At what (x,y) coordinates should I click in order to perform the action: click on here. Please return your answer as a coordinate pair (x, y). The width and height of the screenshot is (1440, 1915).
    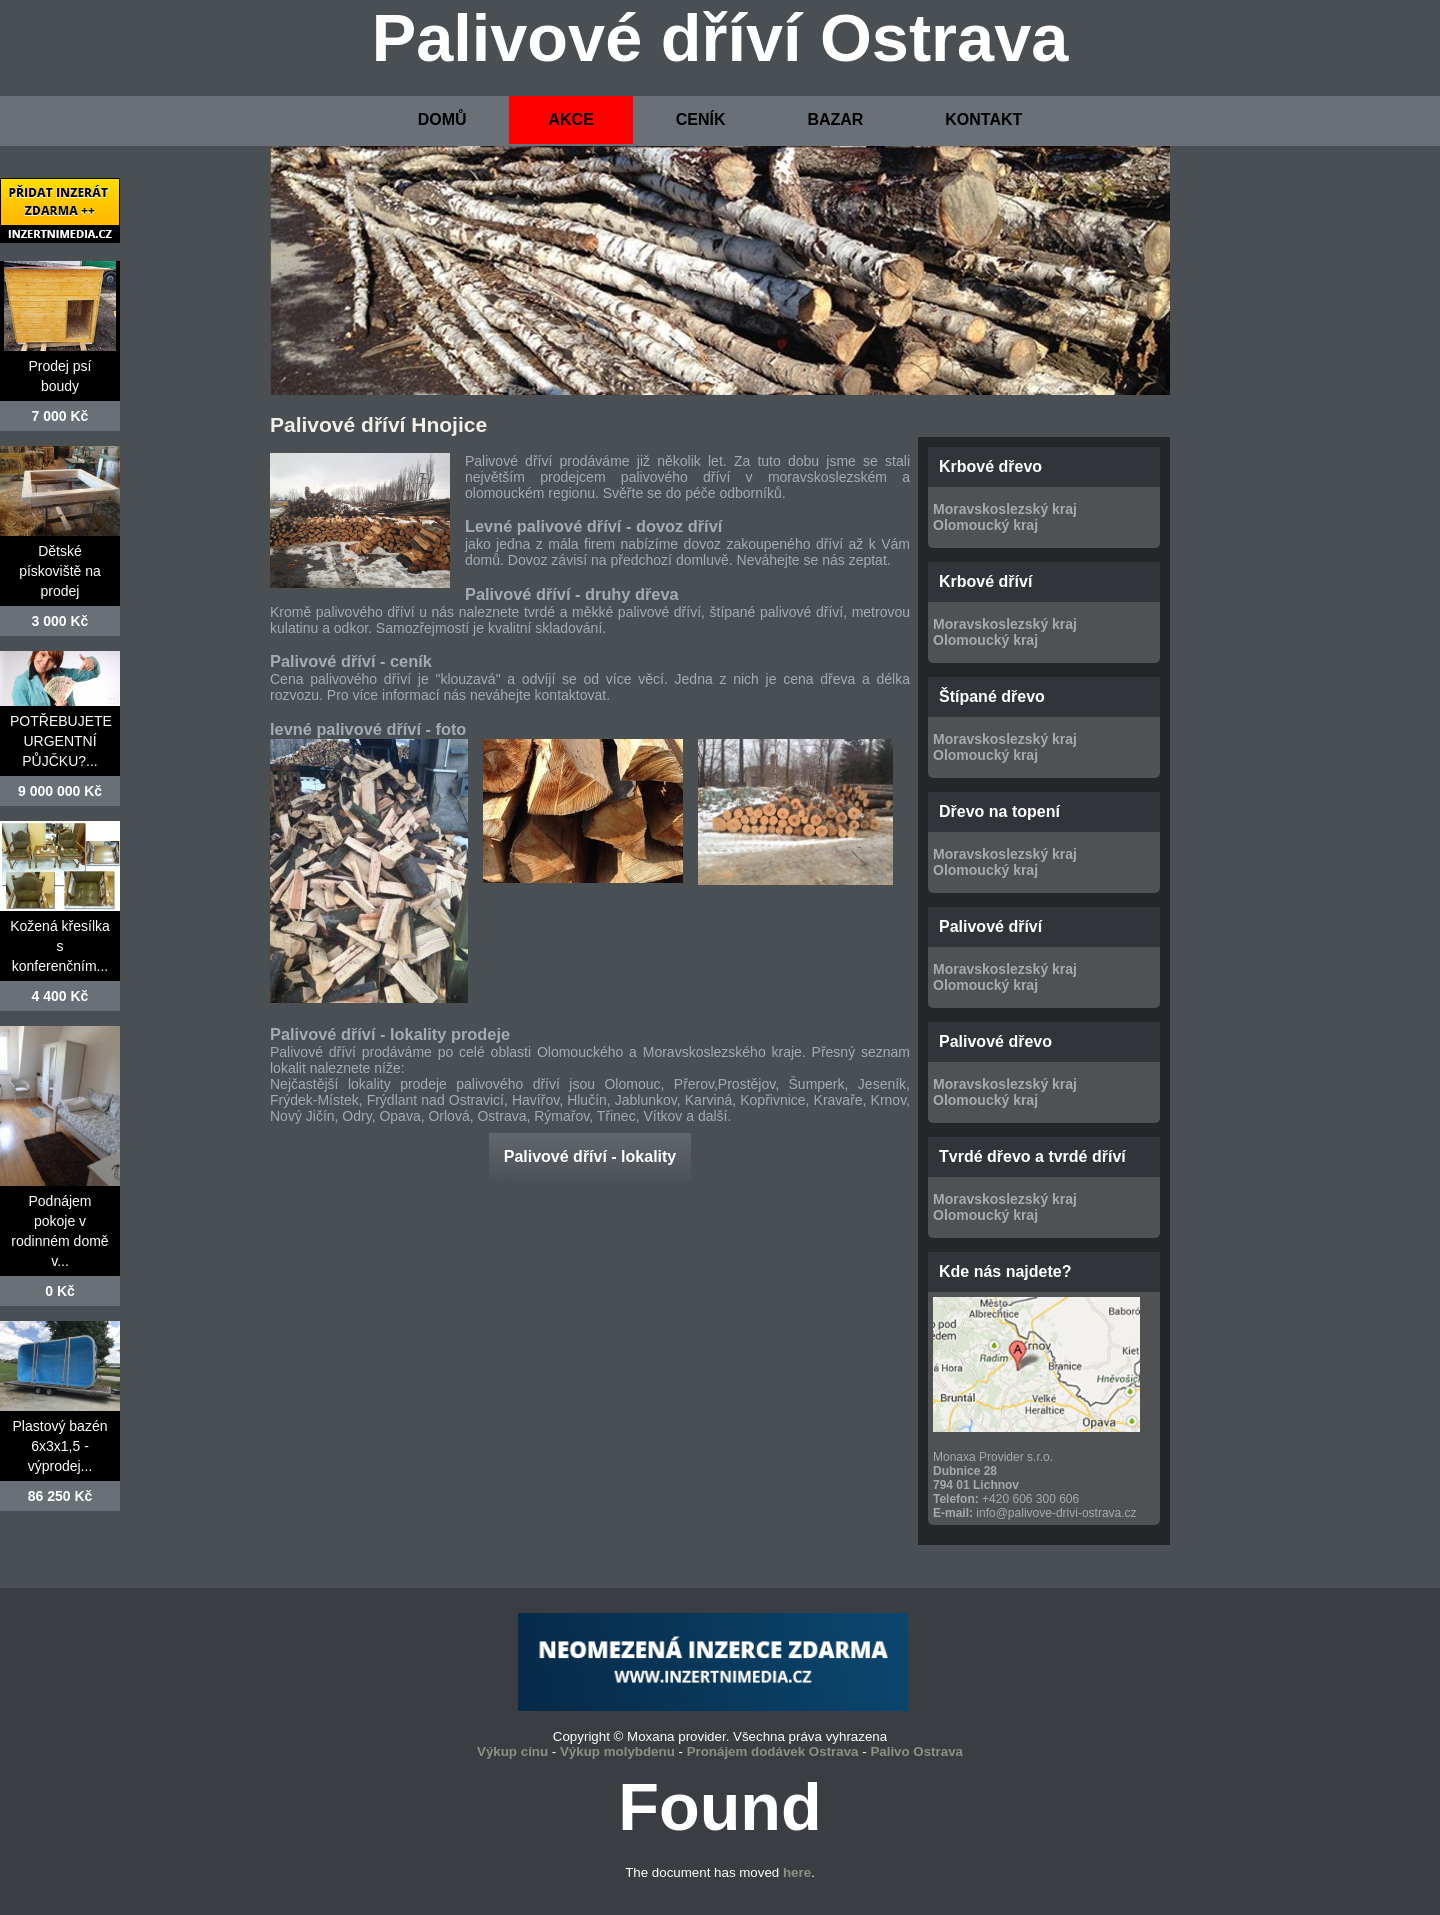
    Looking at the image, I should click on (797, 1872).